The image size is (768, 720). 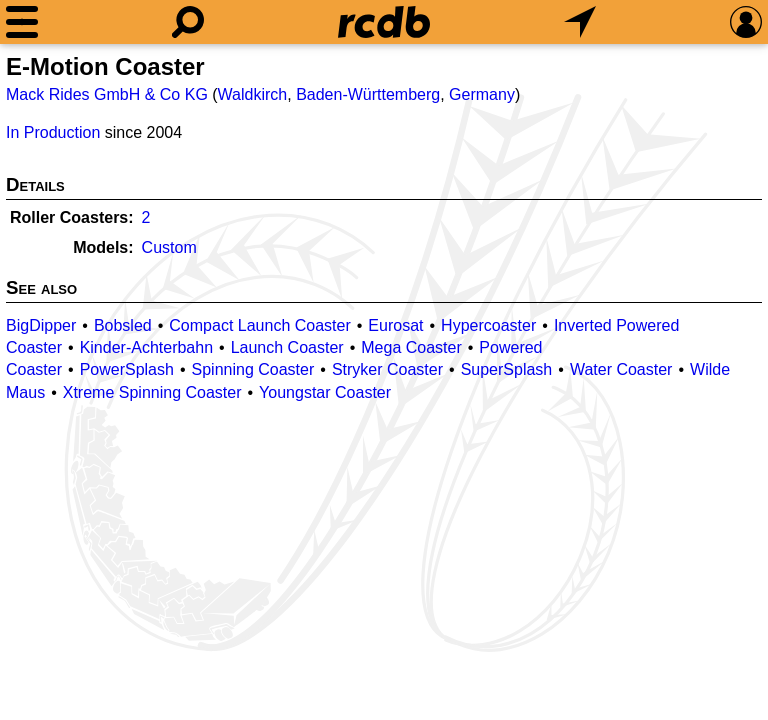 What do you see at coordinates (621, 369) in the screenshot?
I see `Water Coaster` at bounding box center [621, 369].